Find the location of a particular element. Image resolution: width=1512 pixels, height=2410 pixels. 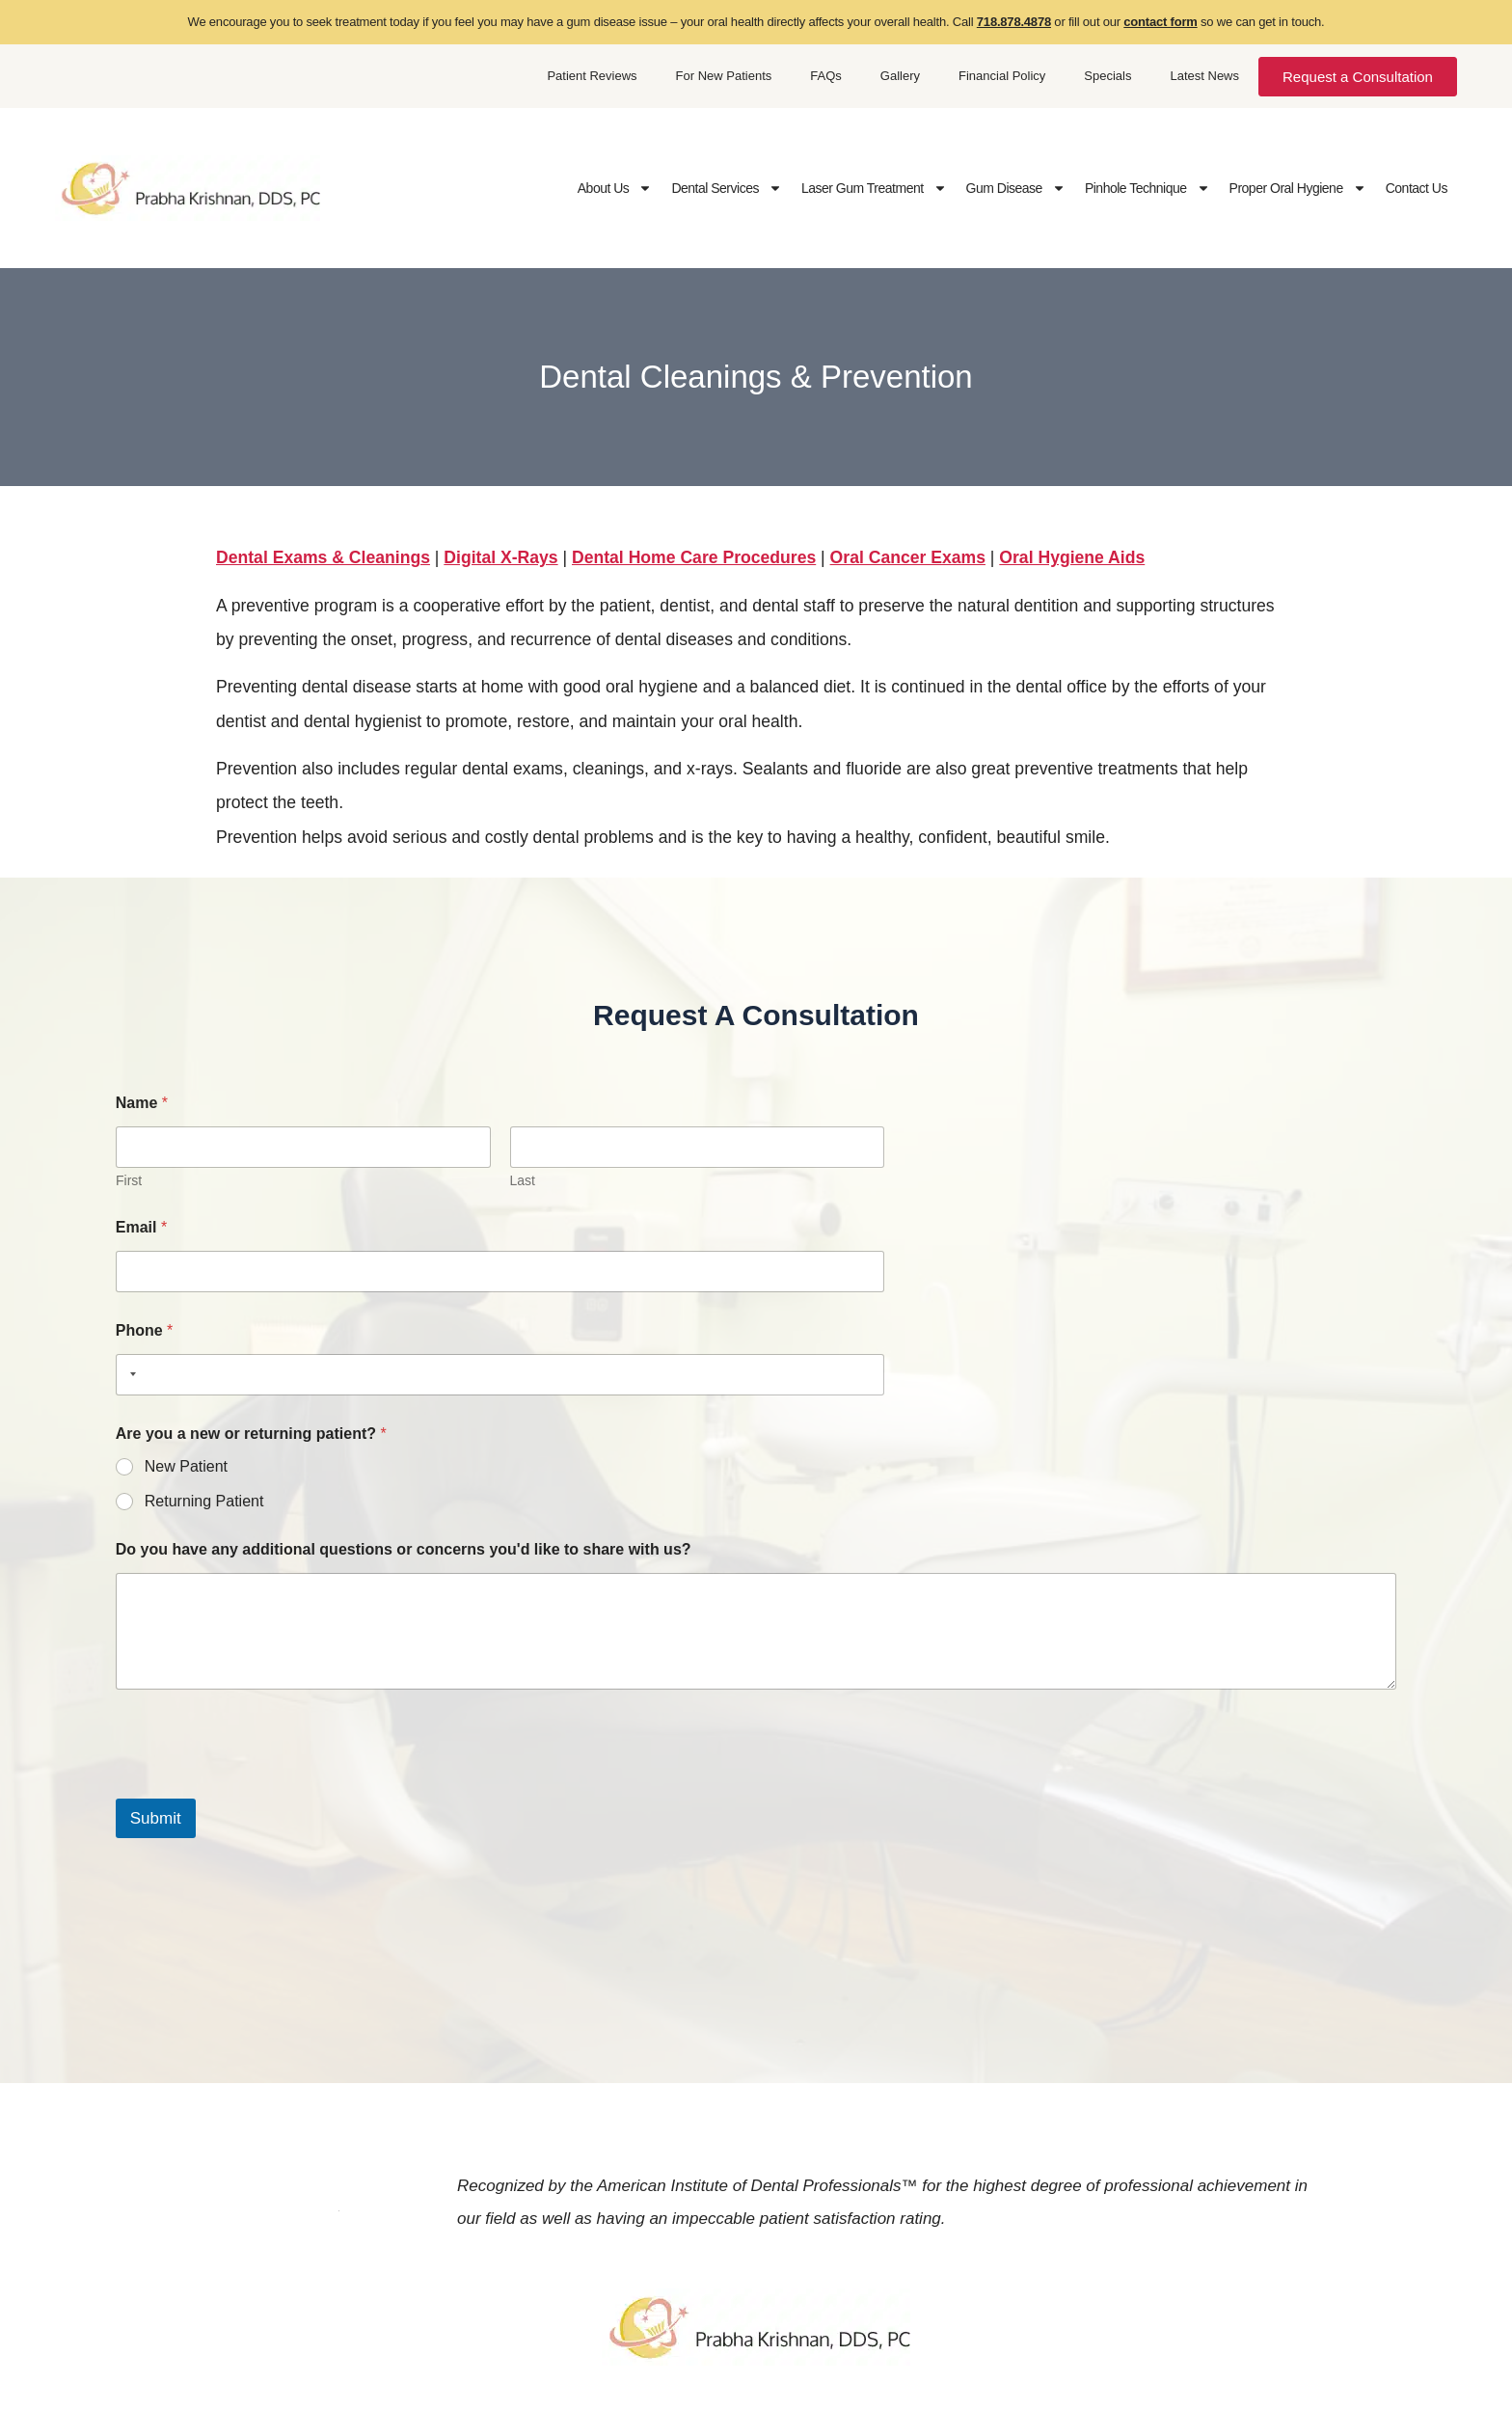

Oral Cancer Exams is located at coordinates (908, 557).